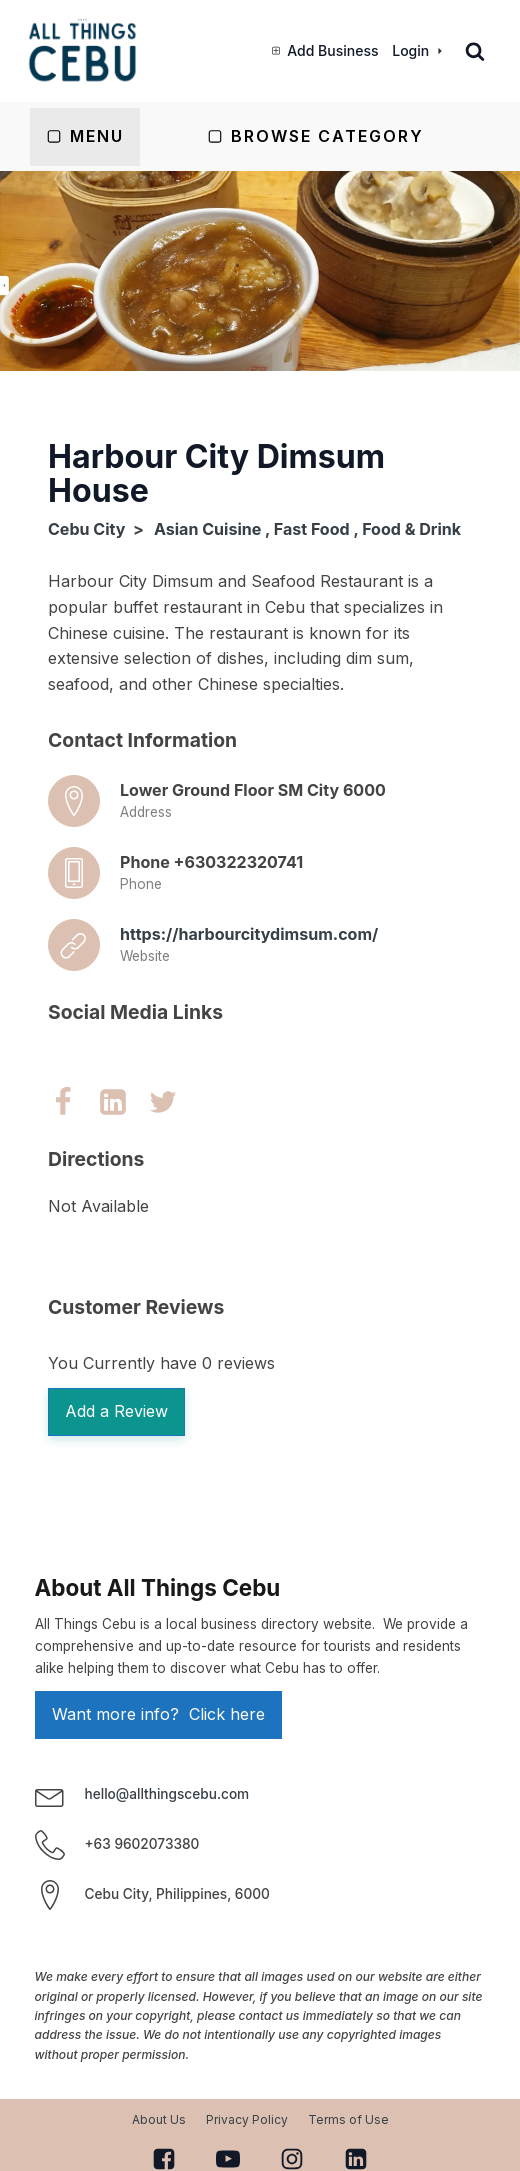 The width and height of the screenshot is (520, 2171). Describe the element at coordinates (216, 473) in the screenshot. I see `Harbour City Dimsum House` at that location.